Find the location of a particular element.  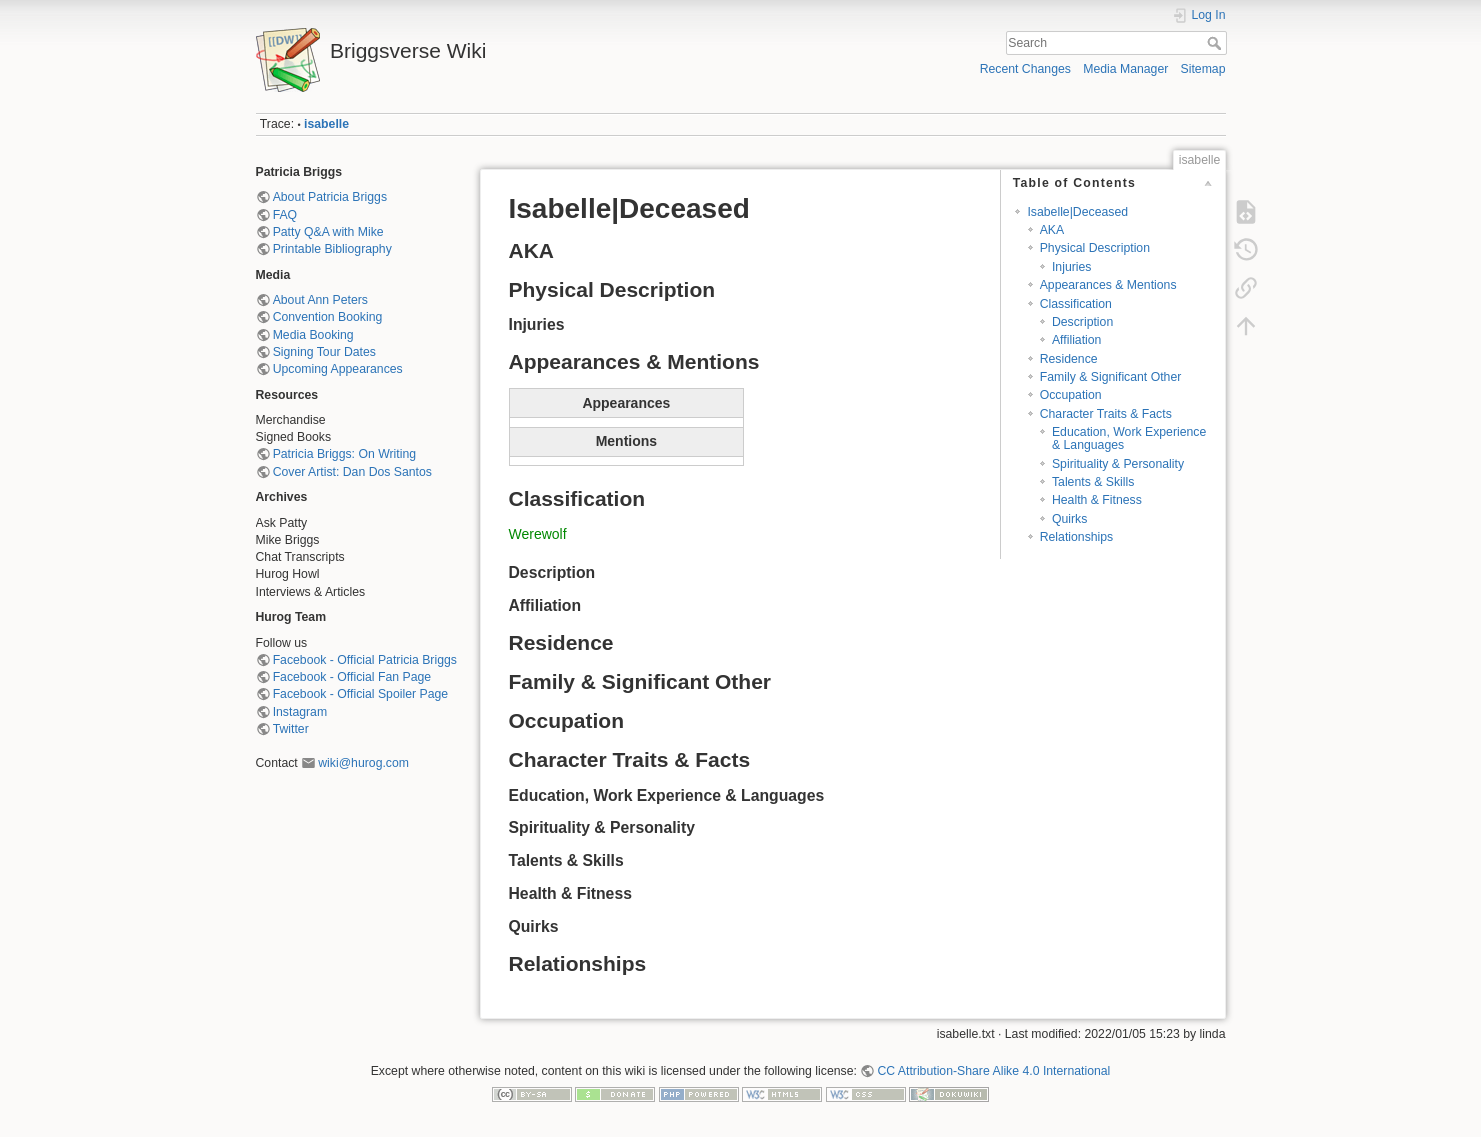

Character Traits & Facts is located at coordinates (1106, 414).